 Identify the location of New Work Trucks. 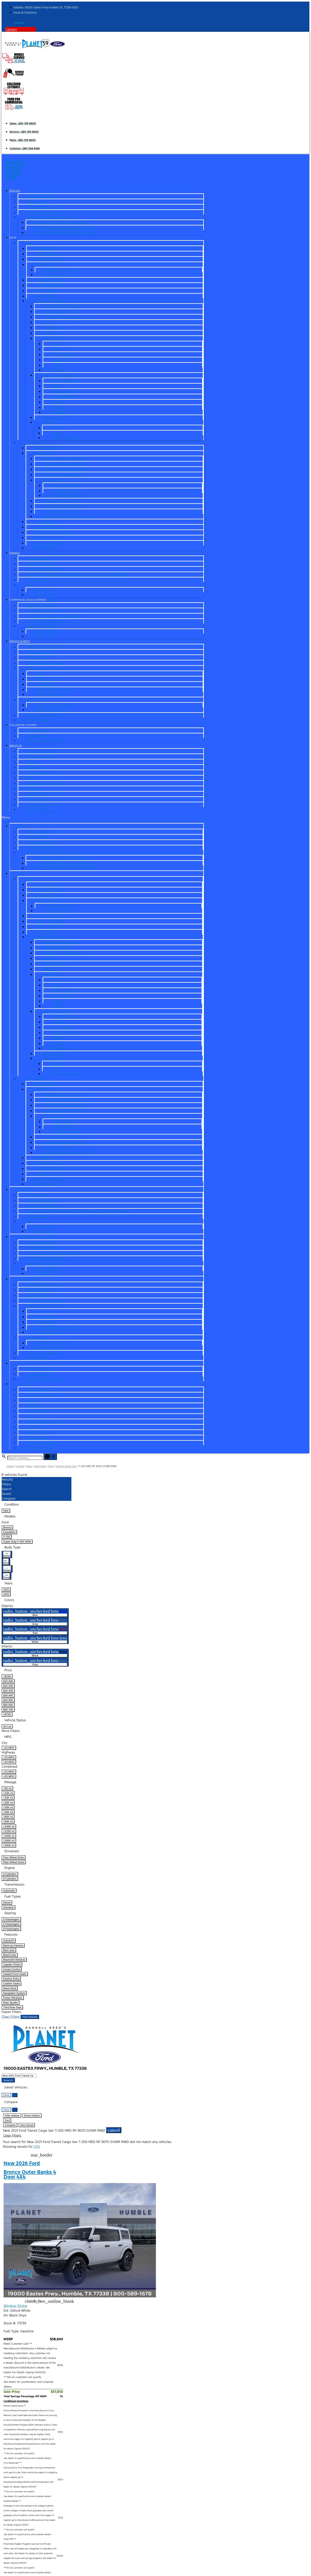
(49, 259).